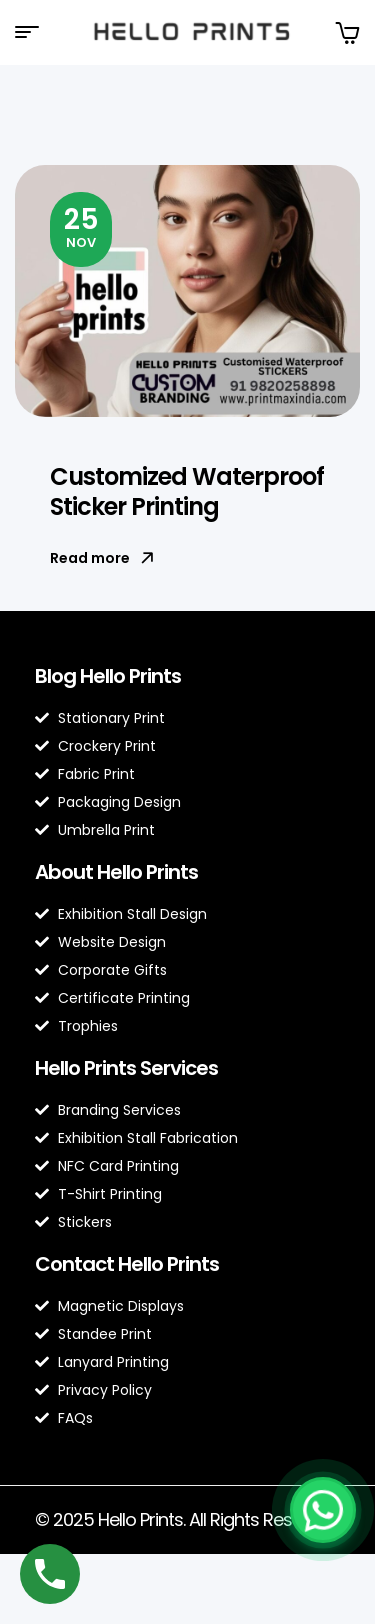 The width and height of the screenshot is (375, 1624). What do you see at coordinates (116, 872) in the screenshot?
I see `About Hello Prints` at bounding box center [116, 872].